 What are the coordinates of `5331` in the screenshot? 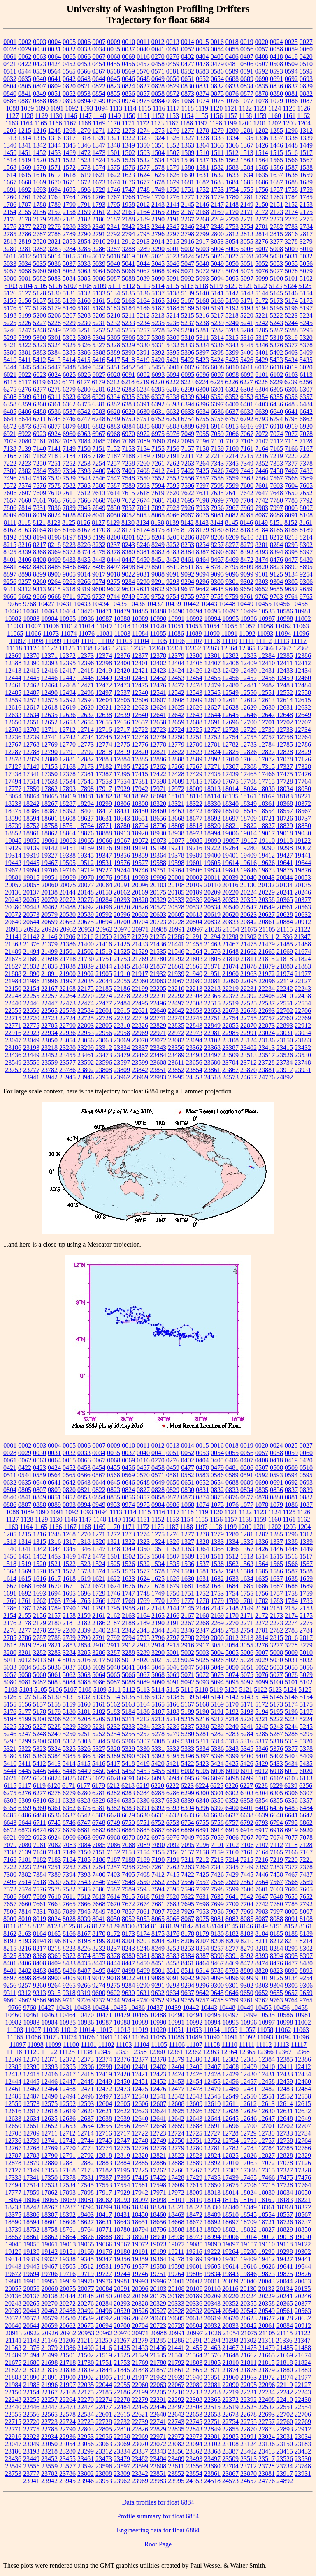 It's located at (158, 344).